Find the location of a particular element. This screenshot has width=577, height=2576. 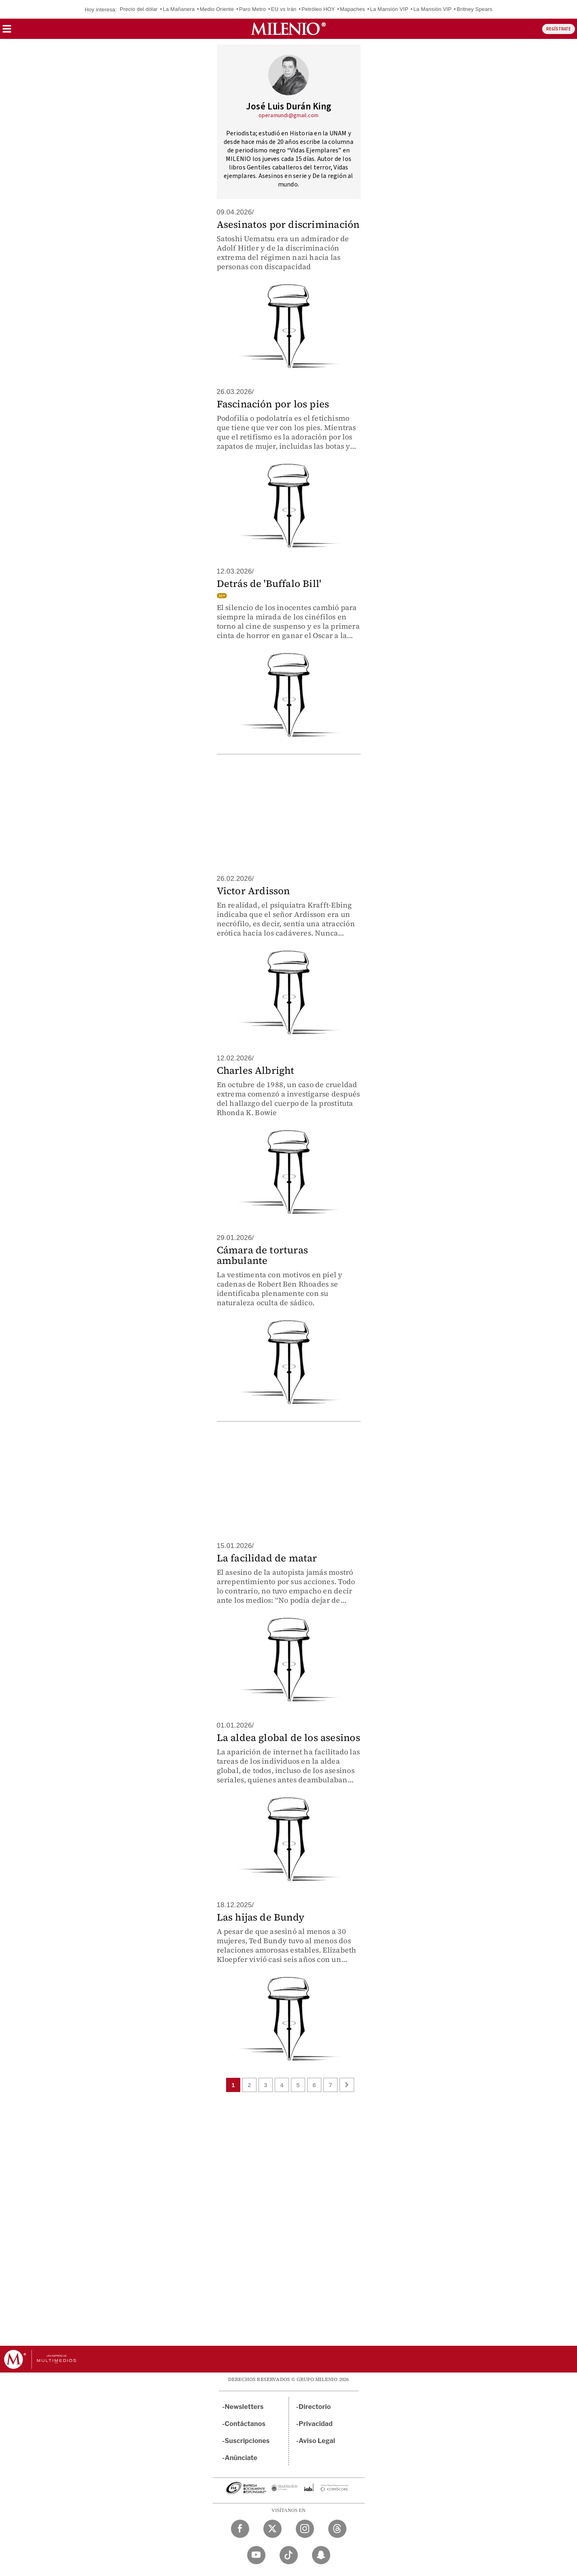

Petróleo HOY is located at coordinates (318, 9).